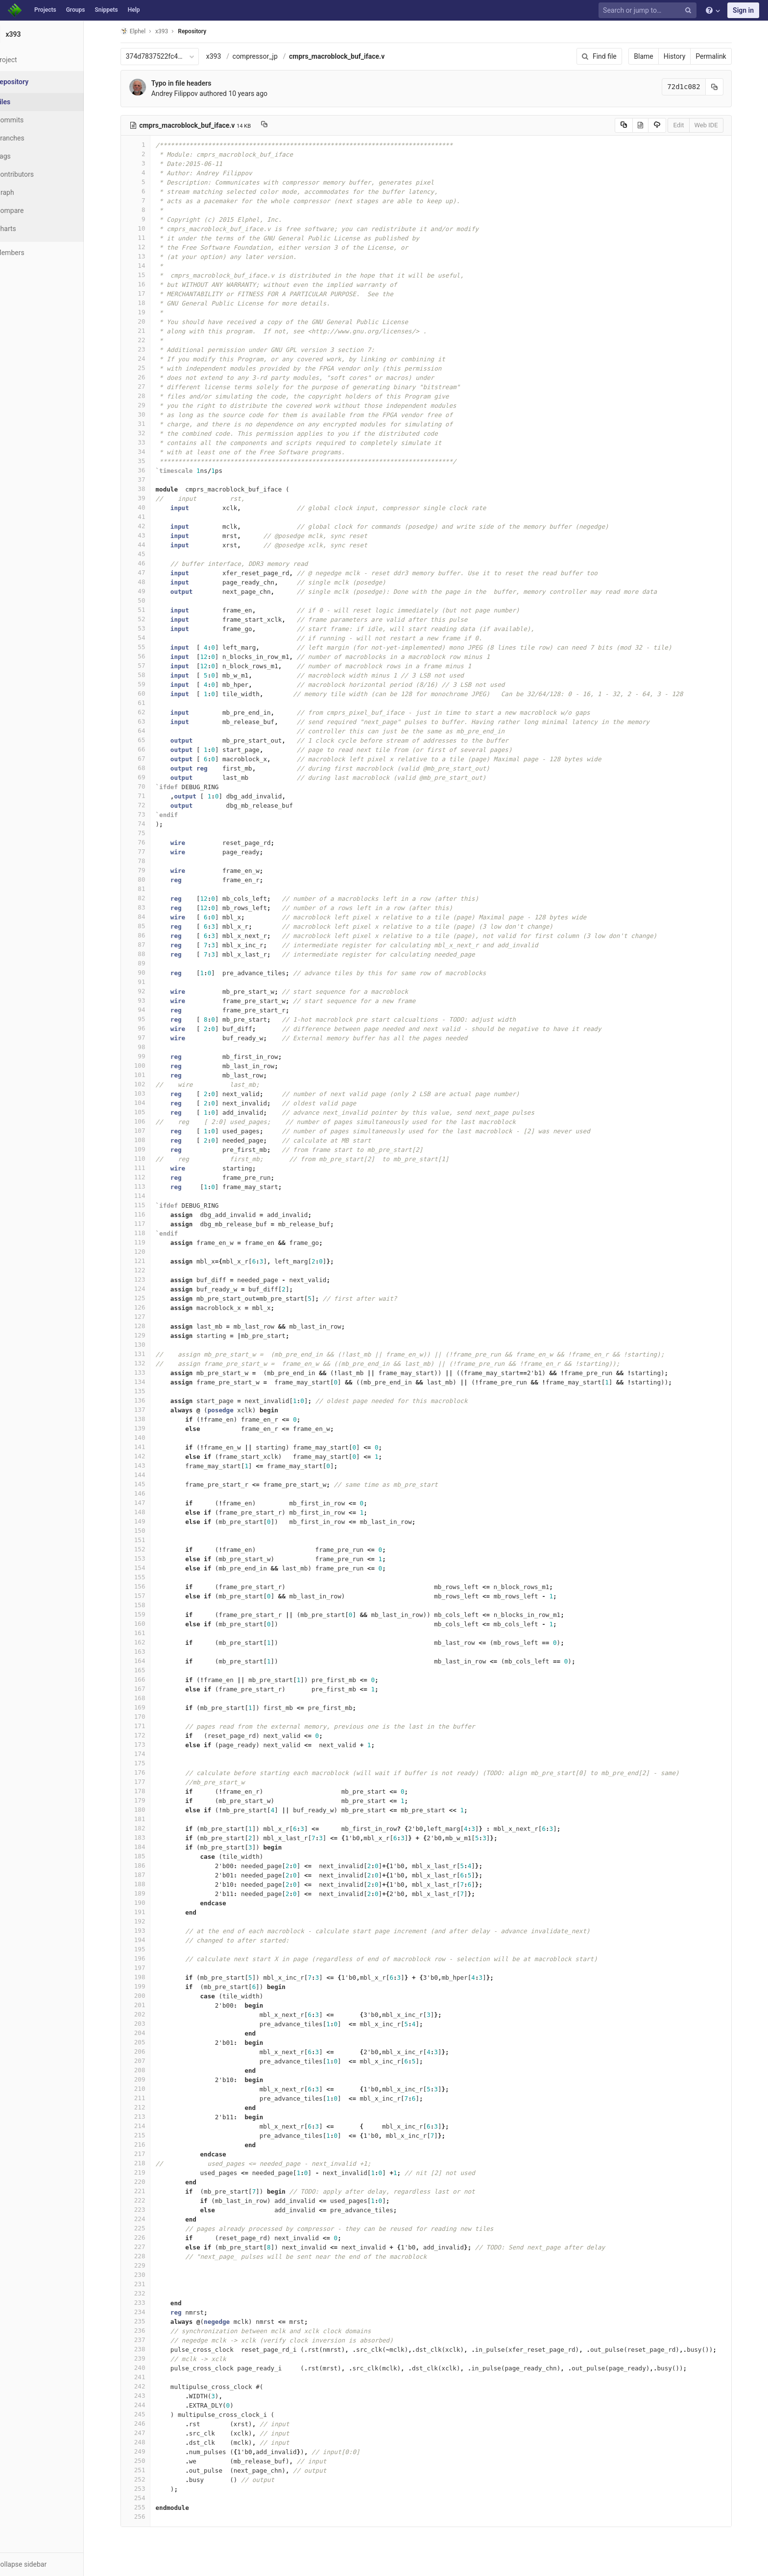 This screenshot has width=768, height=2576. I want to click on 242, so click(147, 2386).